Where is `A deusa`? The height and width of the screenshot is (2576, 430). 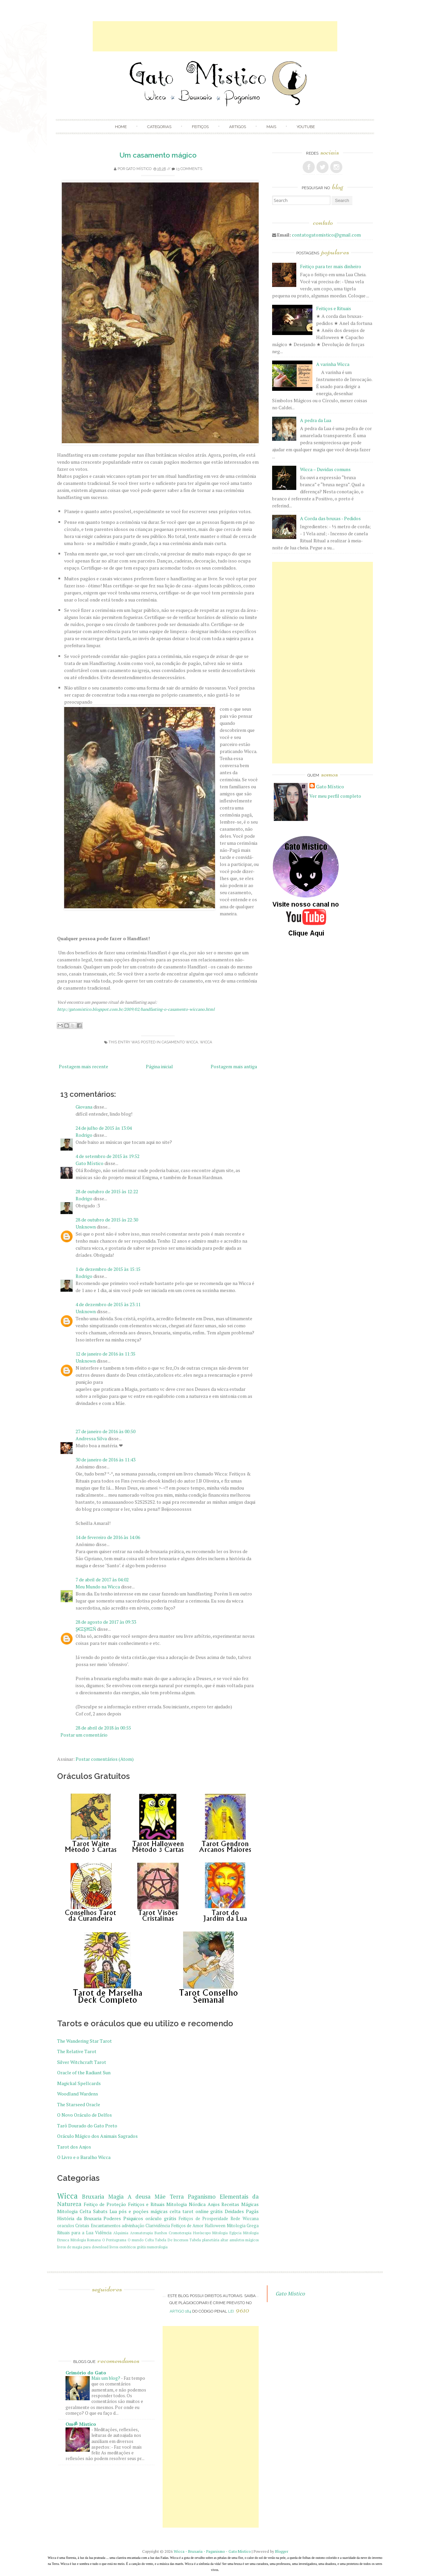 A deusa is located at coordinates (139, 2196).